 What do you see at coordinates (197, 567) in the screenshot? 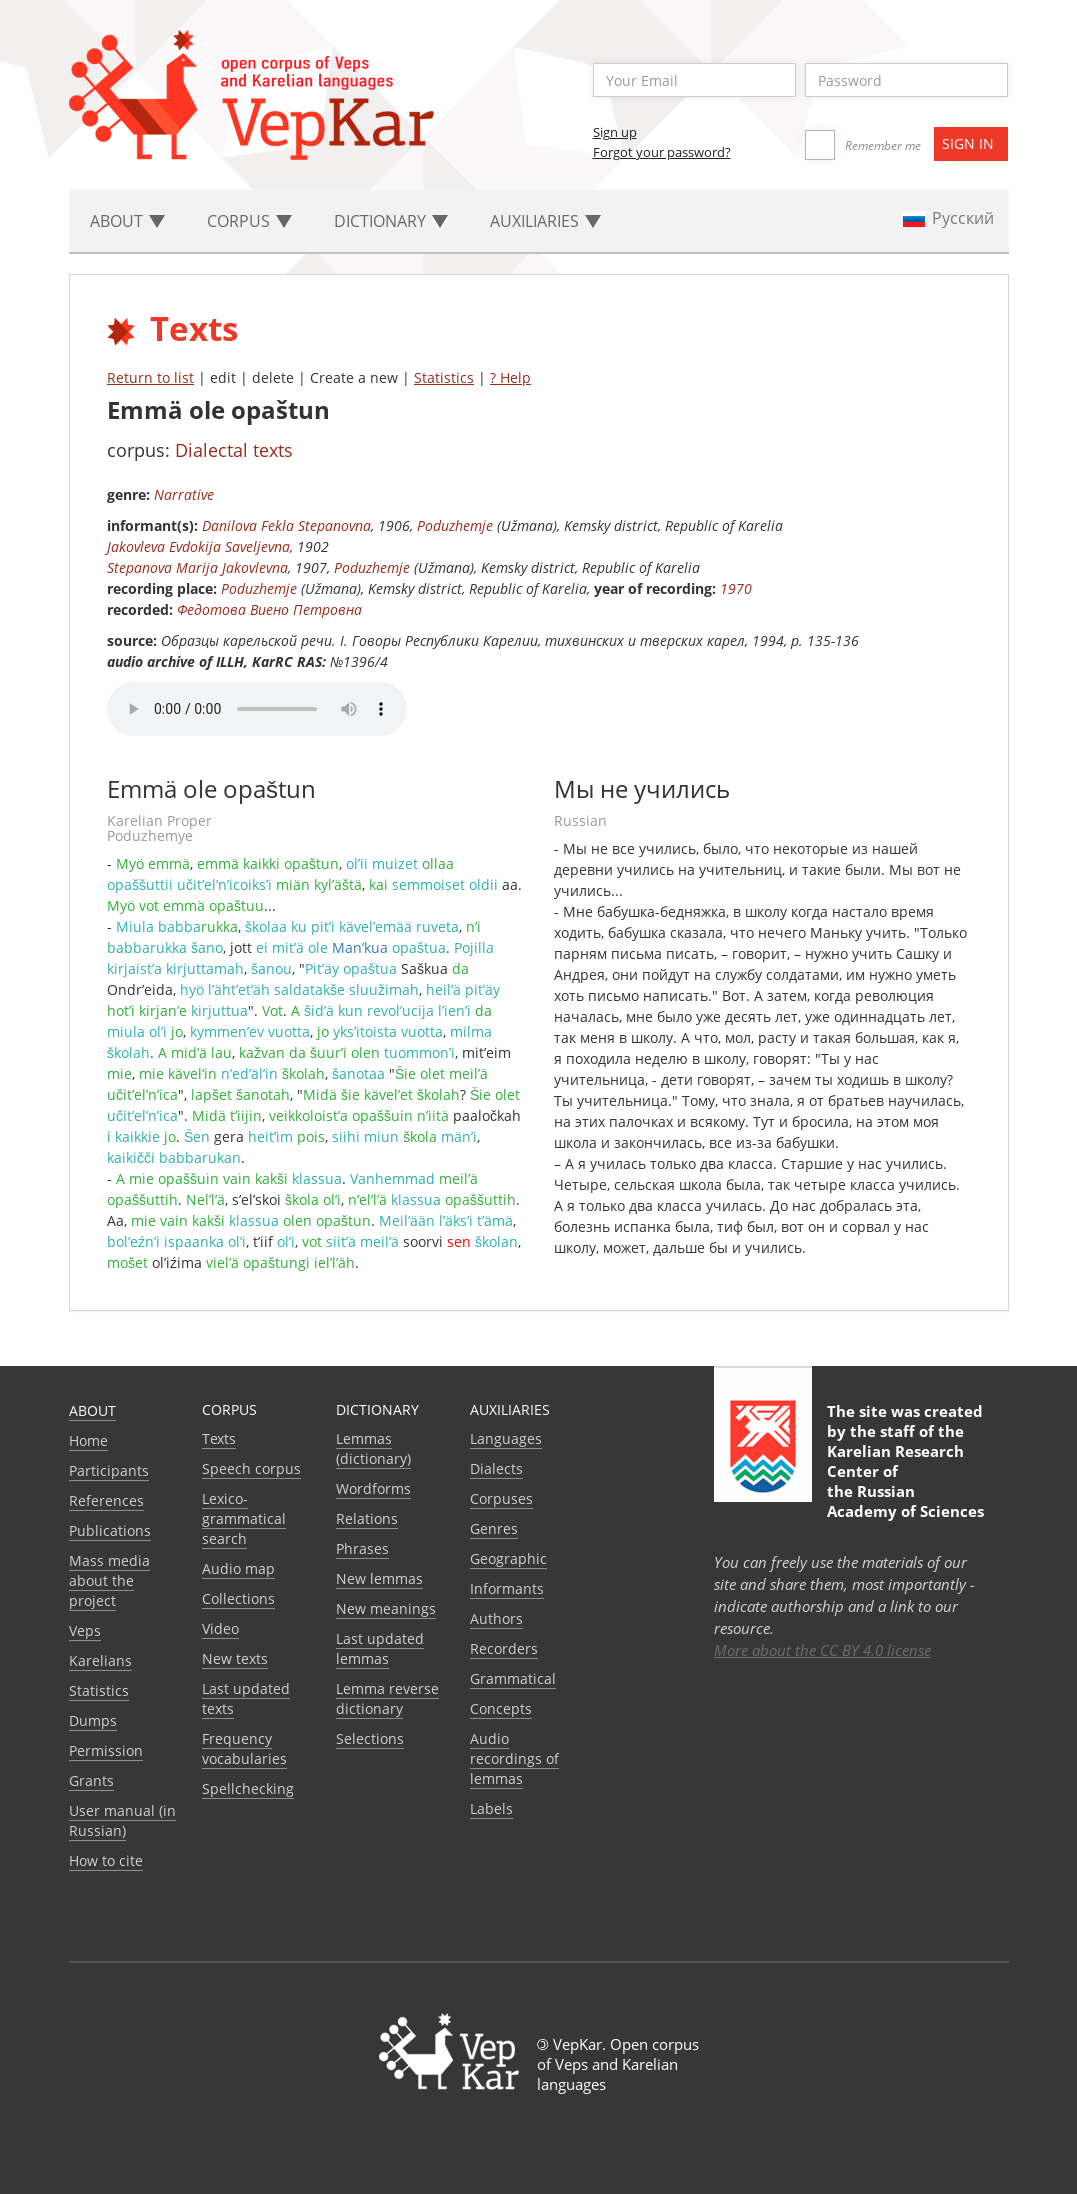
I see `Stepanova Marija Jakovlevna` at bounding box center [197, 567].